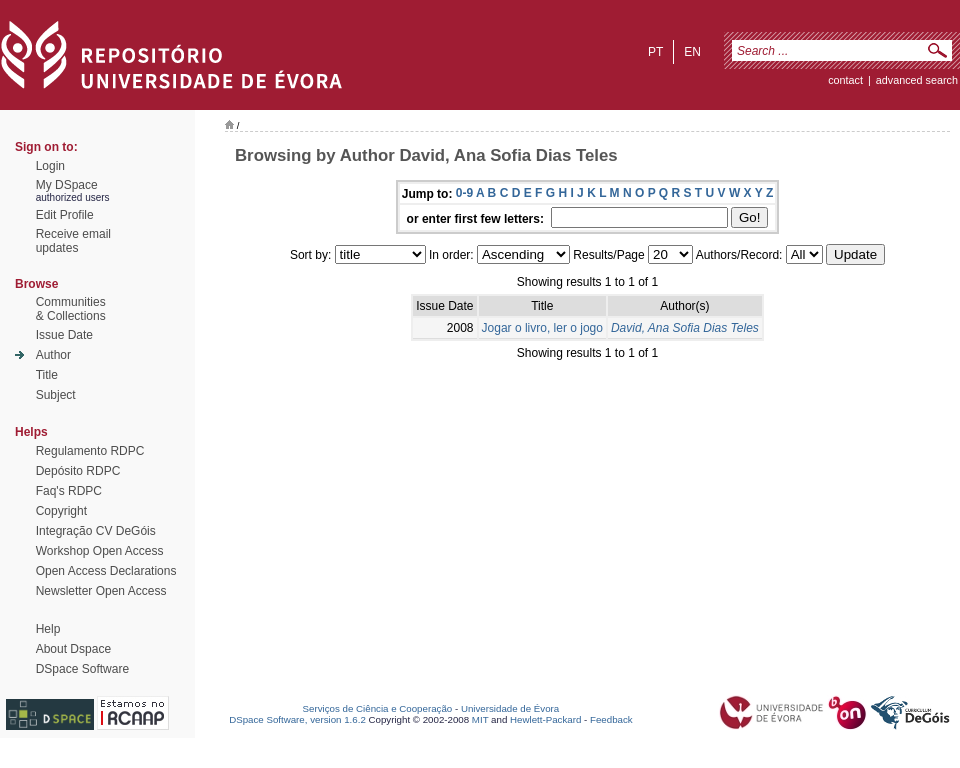 The height and width of the screenshot is (768, 960). Describe the element at coordinates (480, 719) in the screenshot. I see `MIT` at that location.